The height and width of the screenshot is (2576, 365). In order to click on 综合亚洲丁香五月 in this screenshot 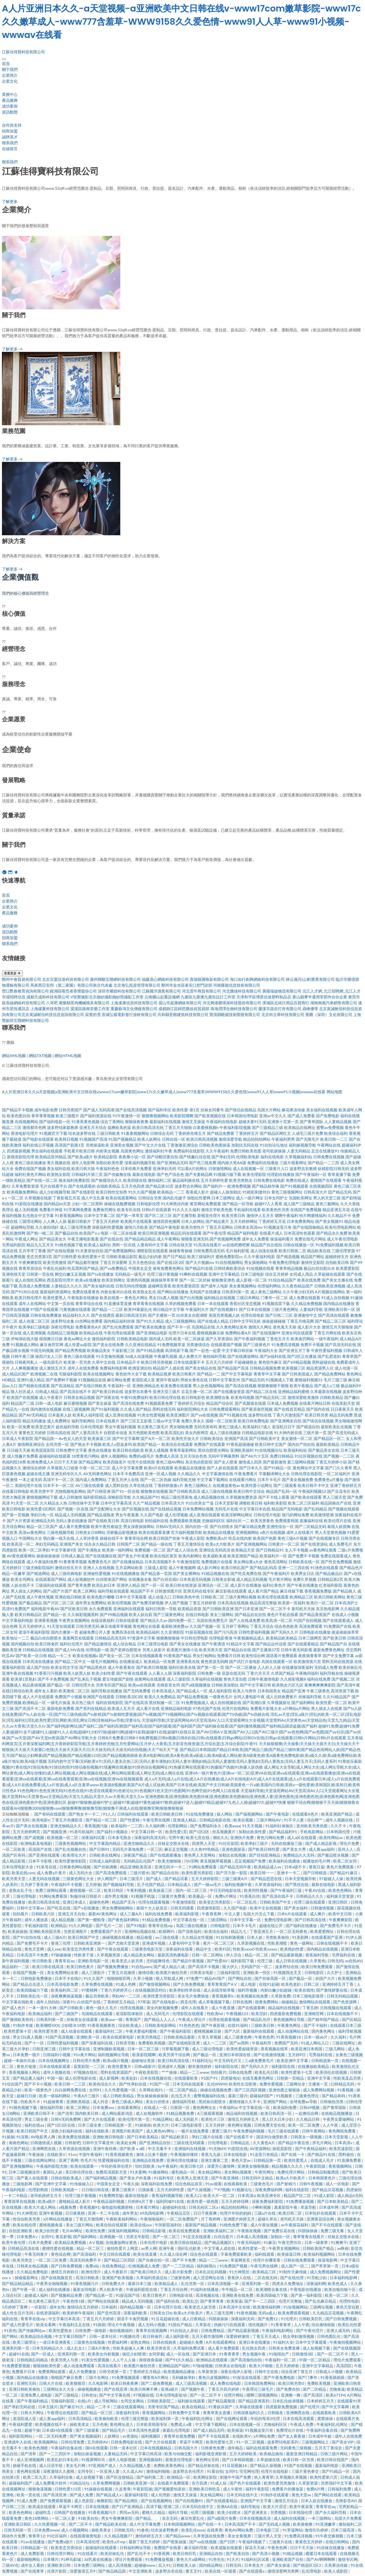, I will do `click(297, 2371)`.